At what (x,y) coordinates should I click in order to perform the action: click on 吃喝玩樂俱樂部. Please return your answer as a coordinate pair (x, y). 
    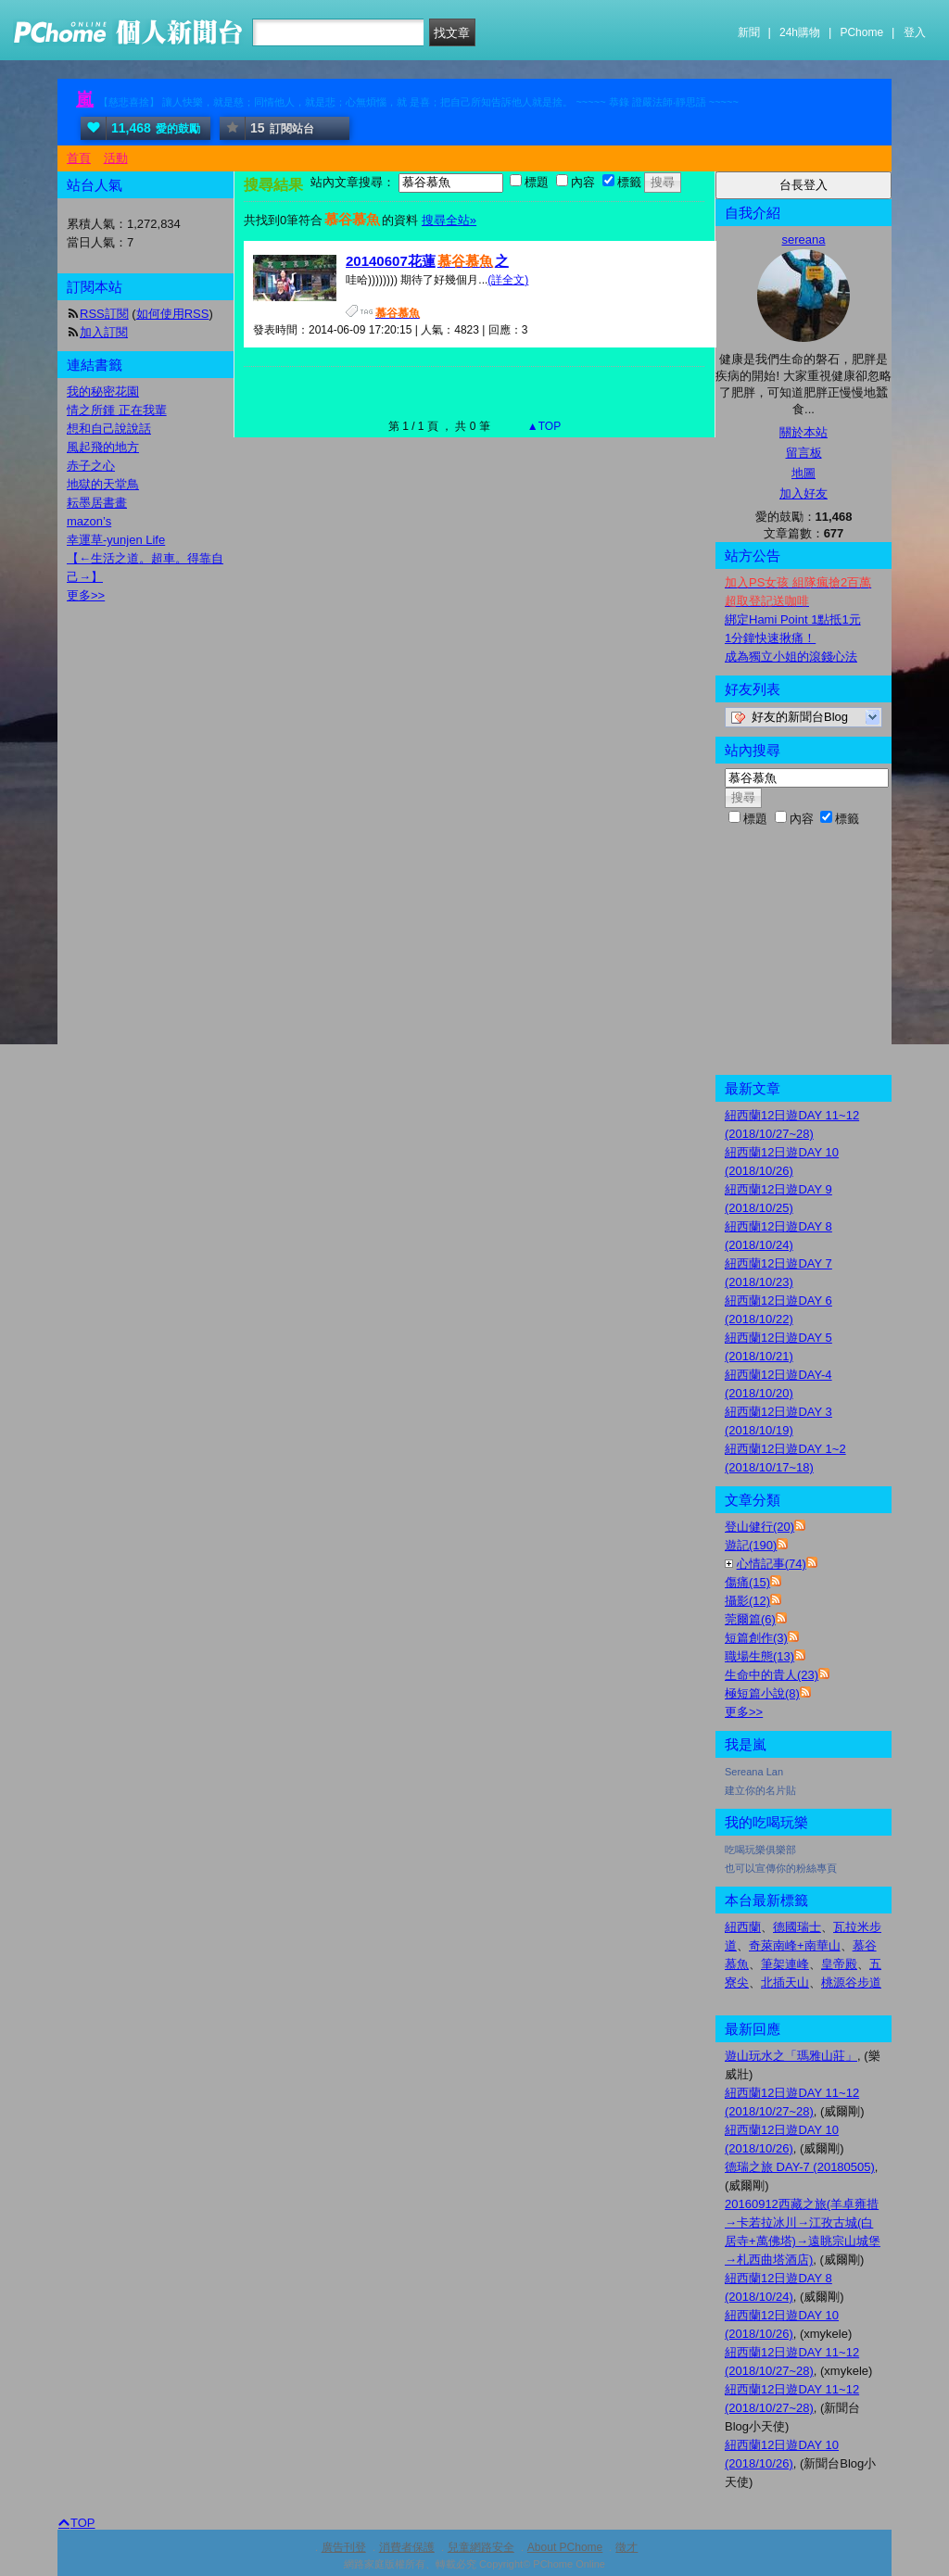
    Looking at the image, I should click on (760, 1849).